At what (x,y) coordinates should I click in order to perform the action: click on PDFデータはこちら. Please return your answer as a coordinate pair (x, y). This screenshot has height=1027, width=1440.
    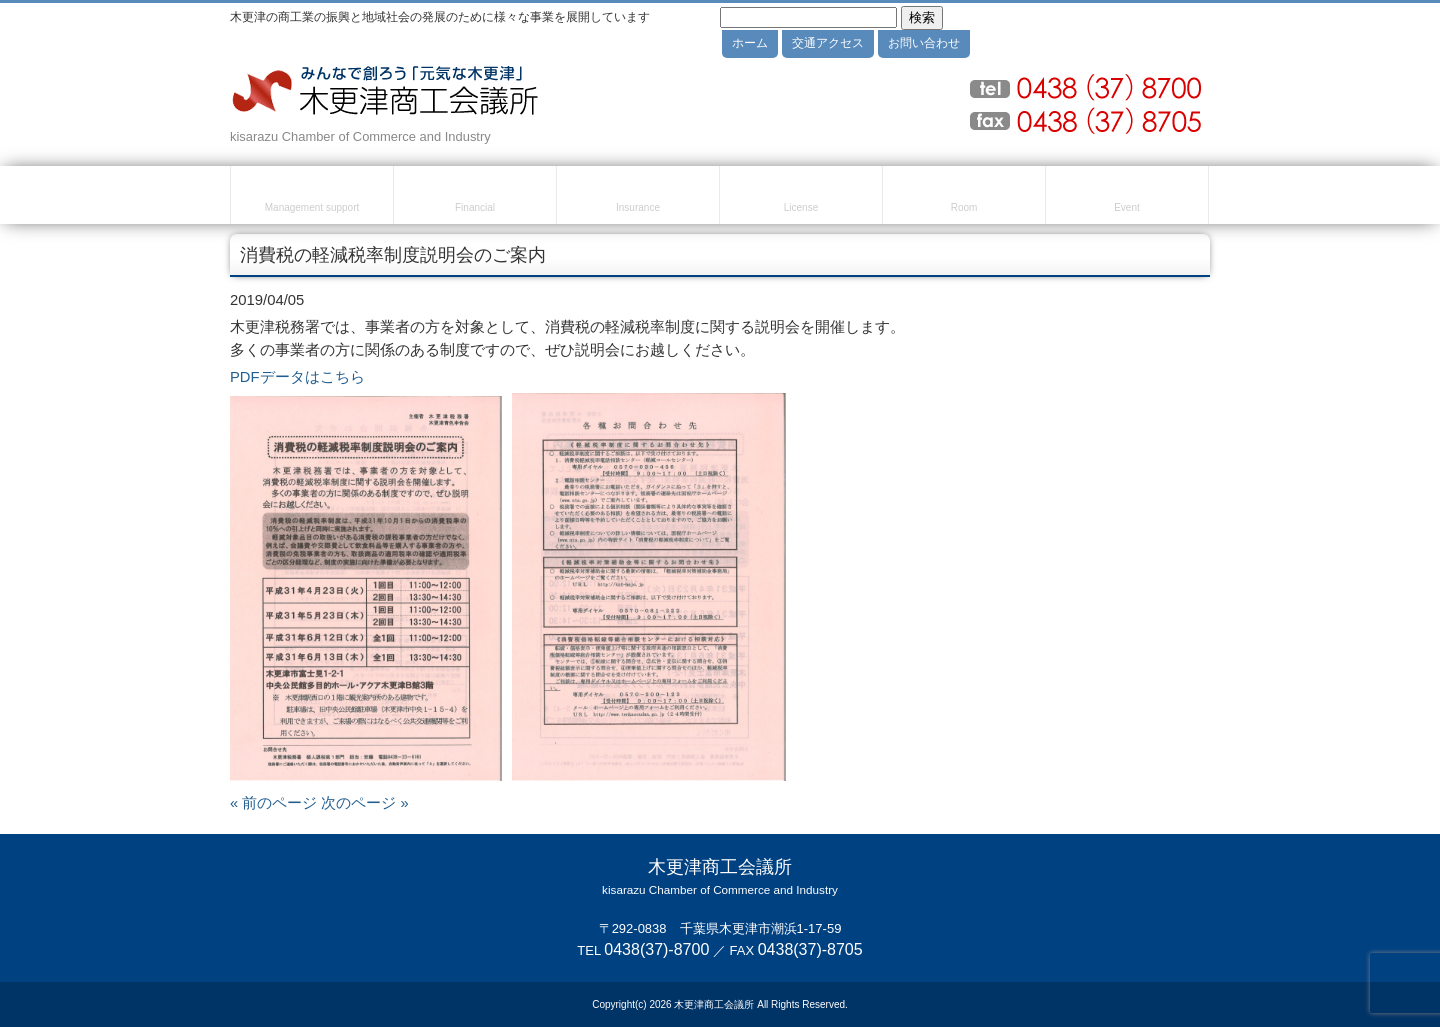
    Looking at the image, I should click on (297, 377).